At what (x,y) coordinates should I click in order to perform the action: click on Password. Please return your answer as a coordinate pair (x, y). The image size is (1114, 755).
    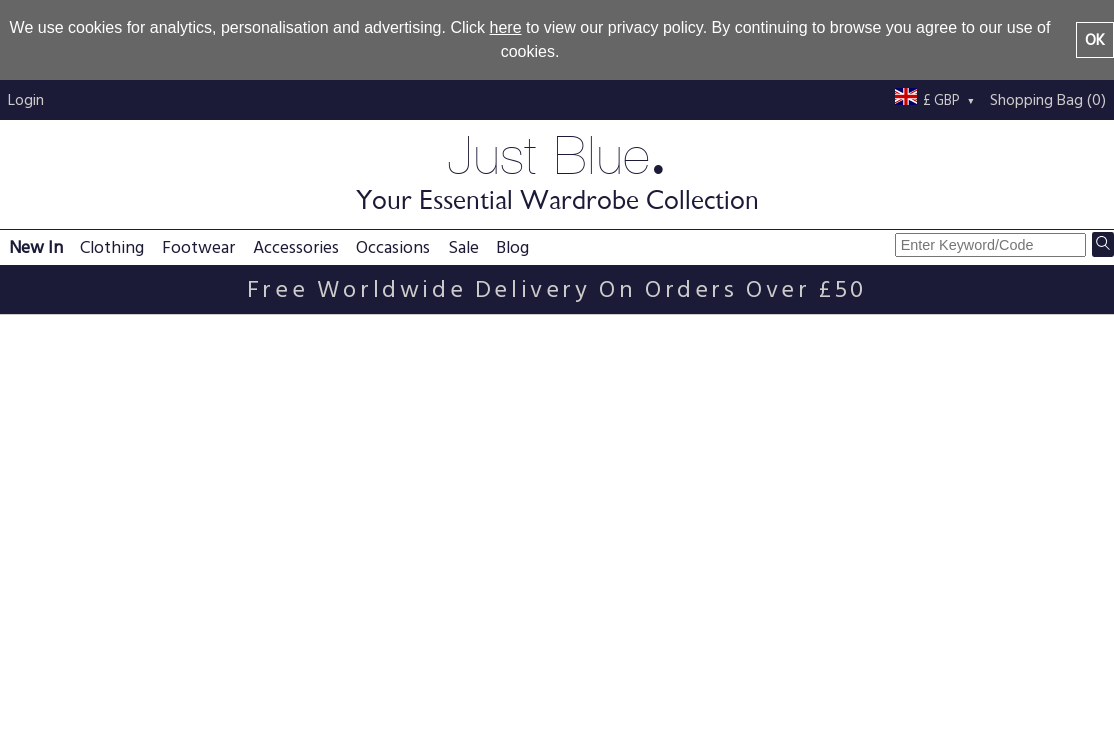
    Looking at the image, I should click on (44, 461).